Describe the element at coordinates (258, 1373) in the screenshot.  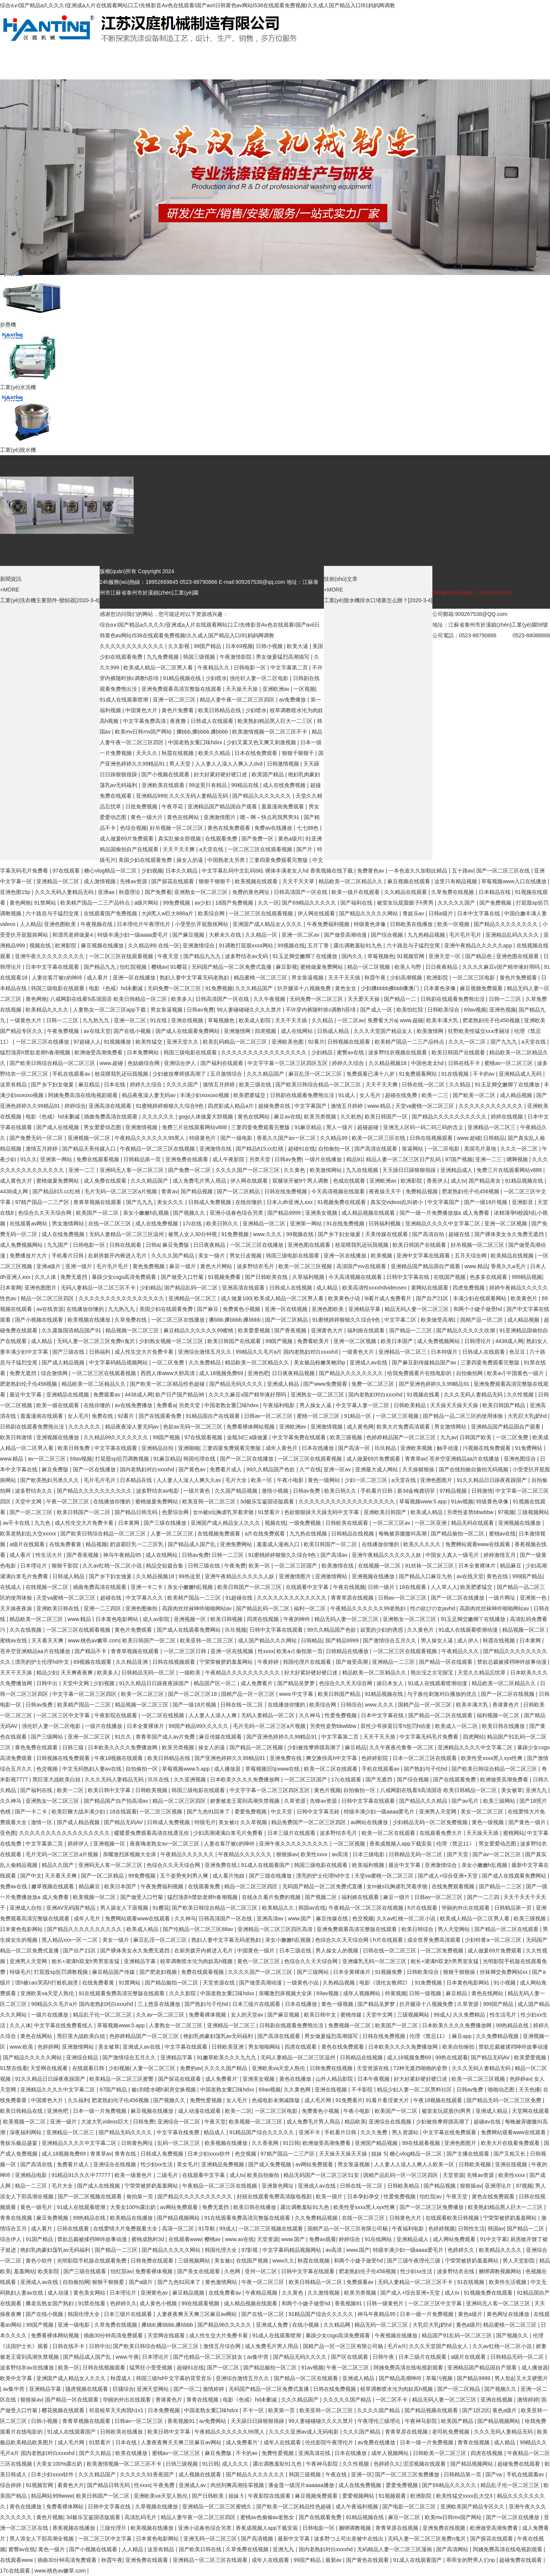
I see `亚洲色吧` at that location.